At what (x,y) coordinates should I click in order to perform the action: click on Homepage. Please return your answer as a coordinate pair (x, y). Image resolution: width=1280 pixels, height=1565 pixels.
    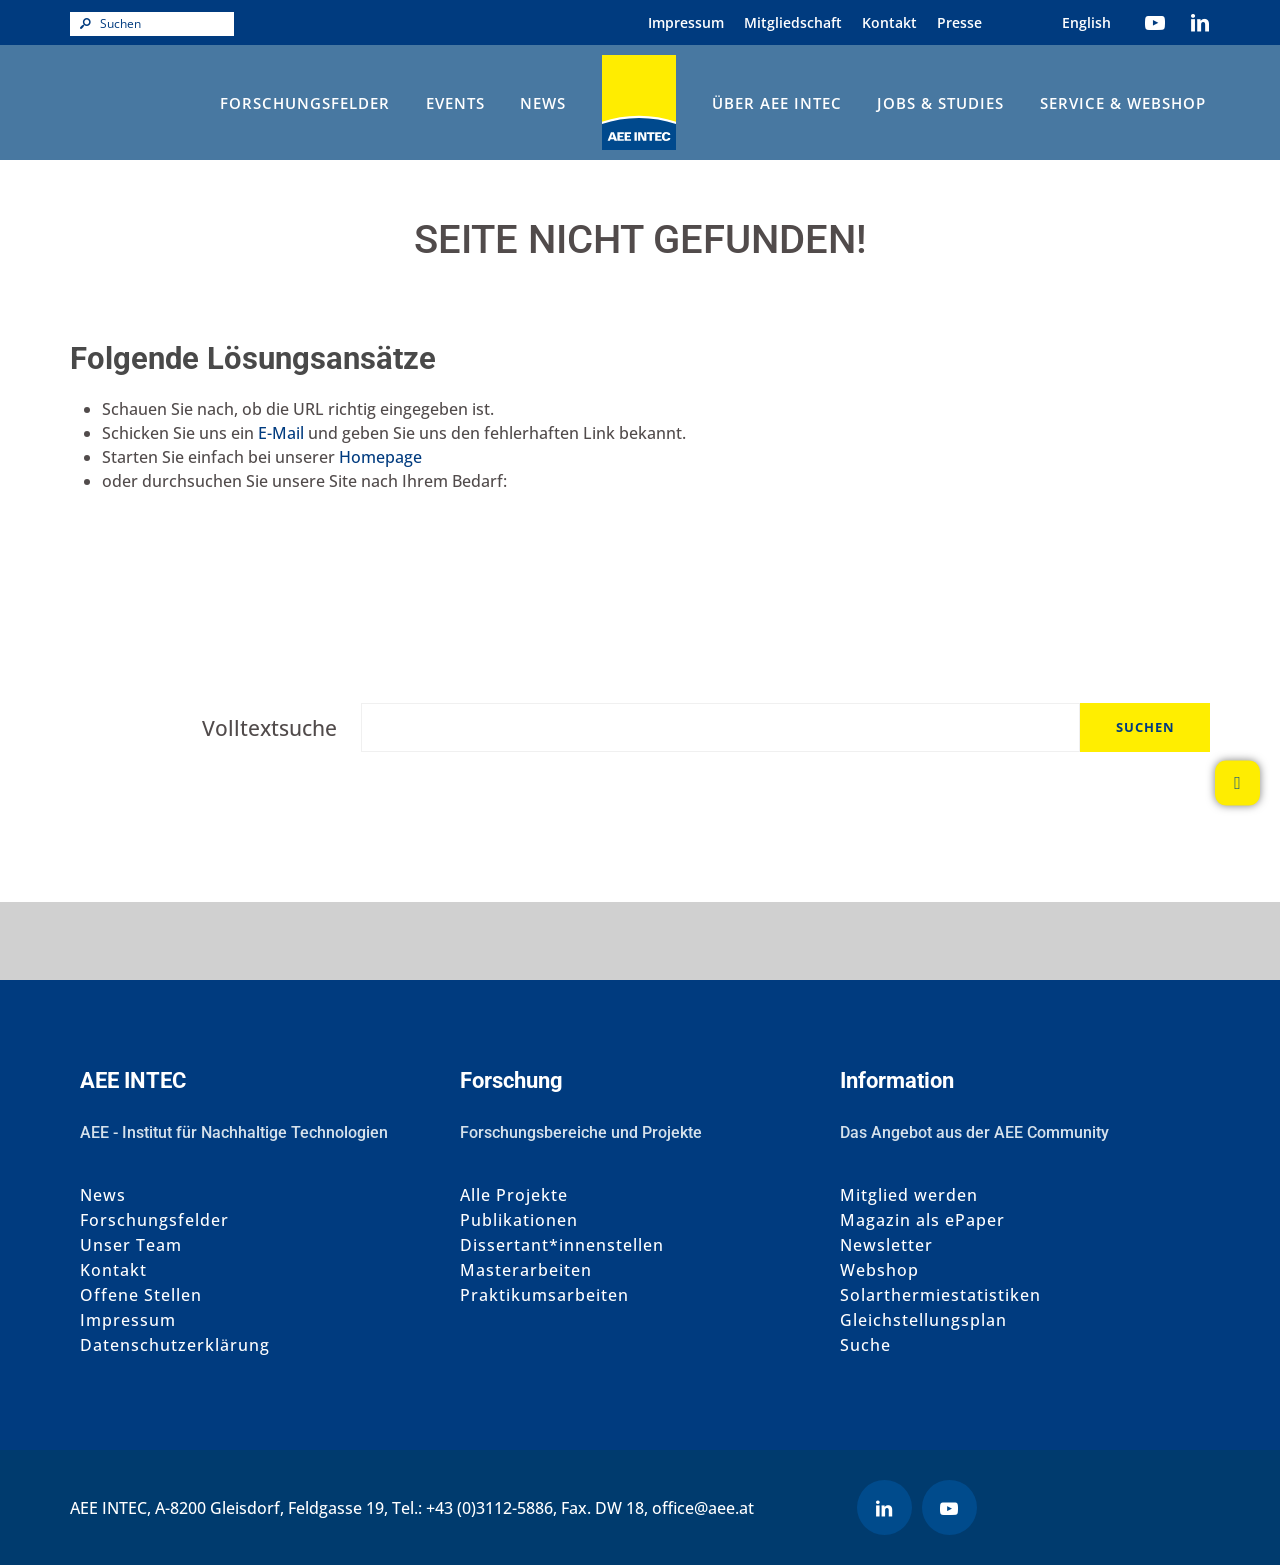
    Looking at the image, I should click on (380, 457).